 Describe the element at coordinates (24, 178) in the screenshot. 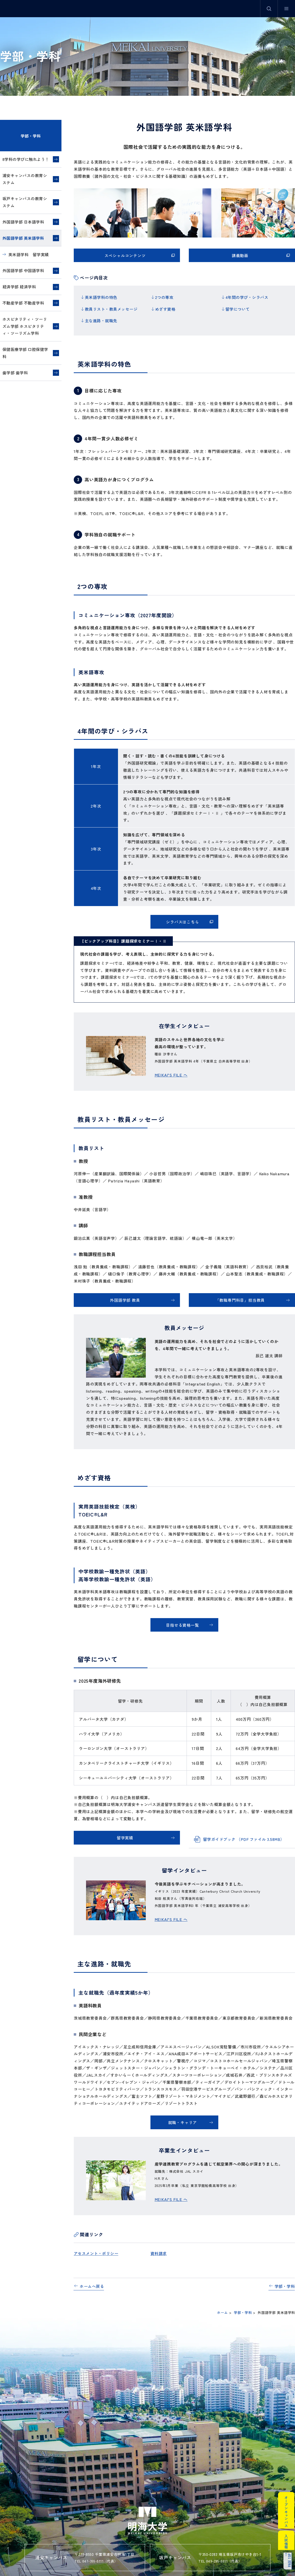

I see `浦安キャンパスの教育システム` at that location.